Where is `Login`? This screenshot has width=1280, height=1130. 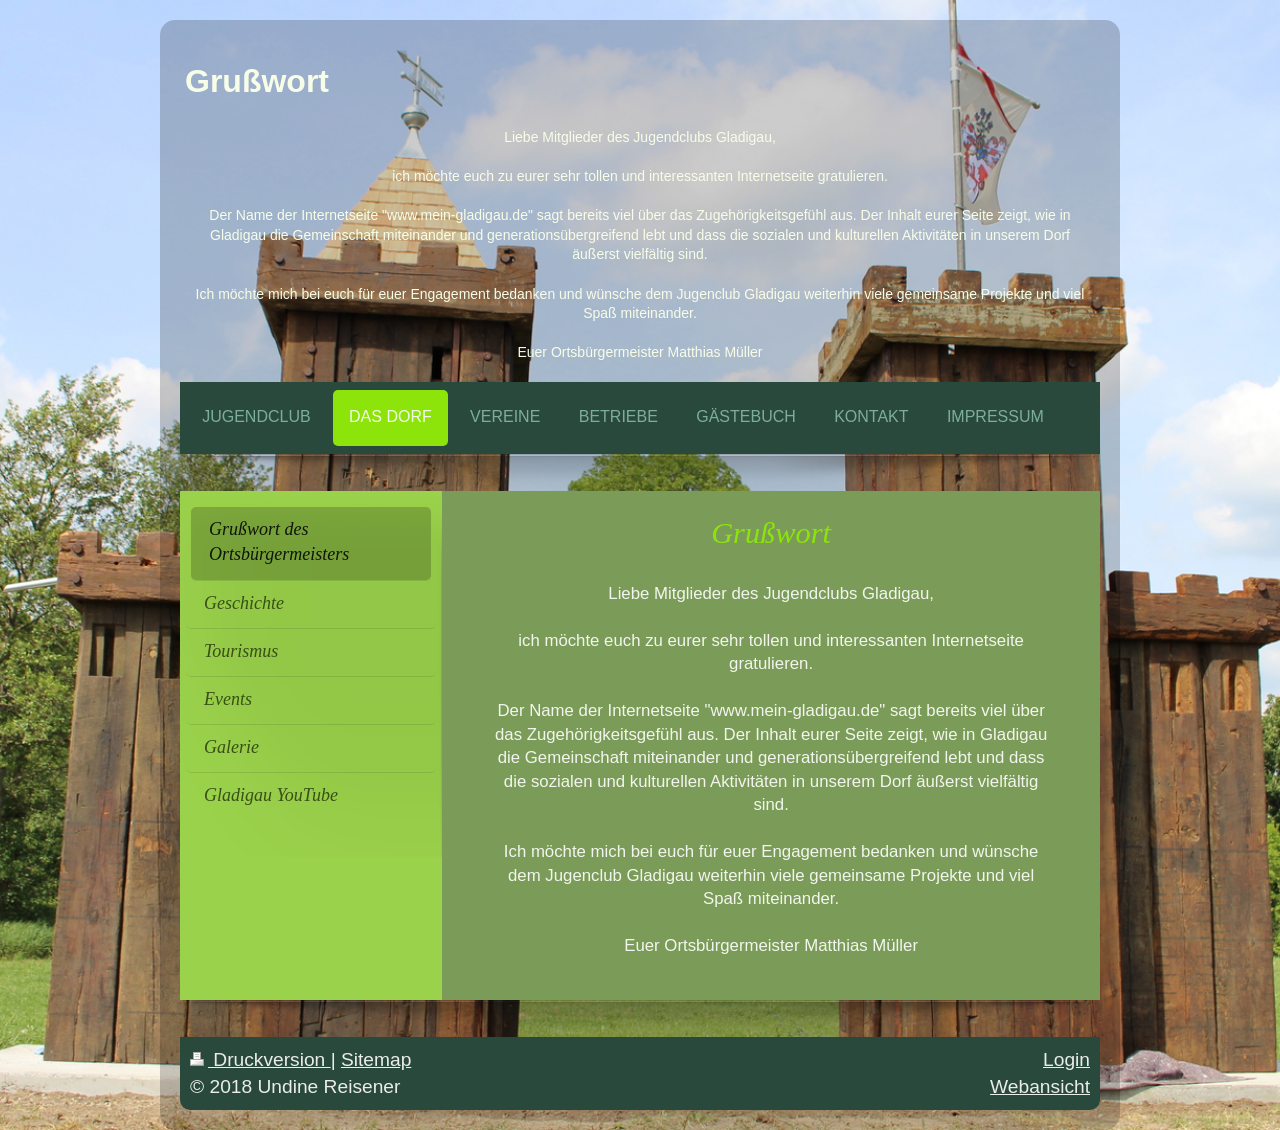
Login is located at coordinates (1066, 1059).